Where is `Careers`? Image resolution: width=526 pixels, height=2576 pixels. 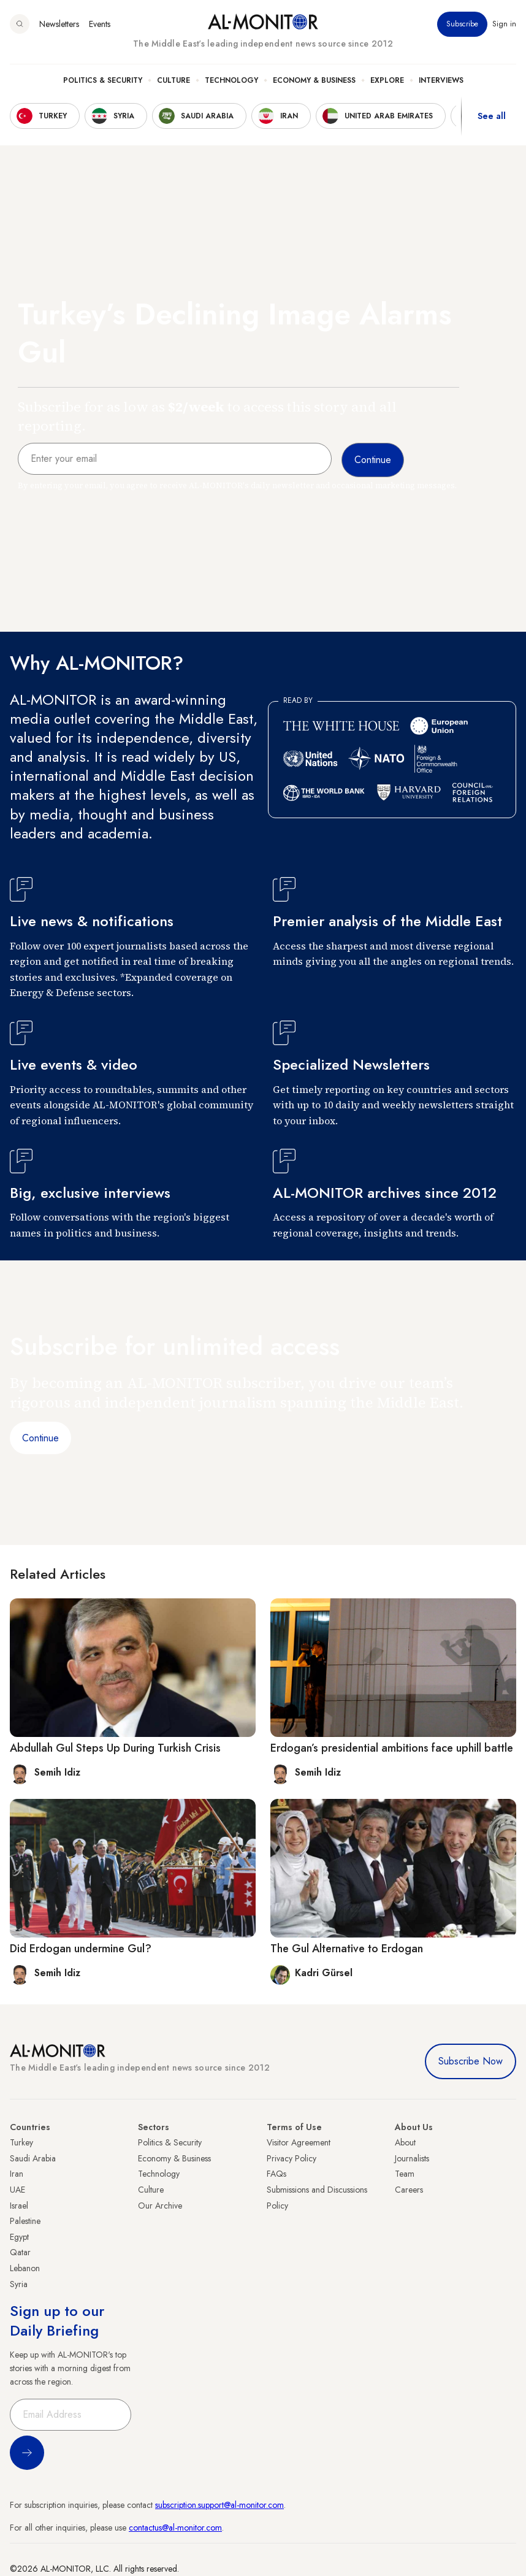
Careers is located at coordinates (409, 2189).